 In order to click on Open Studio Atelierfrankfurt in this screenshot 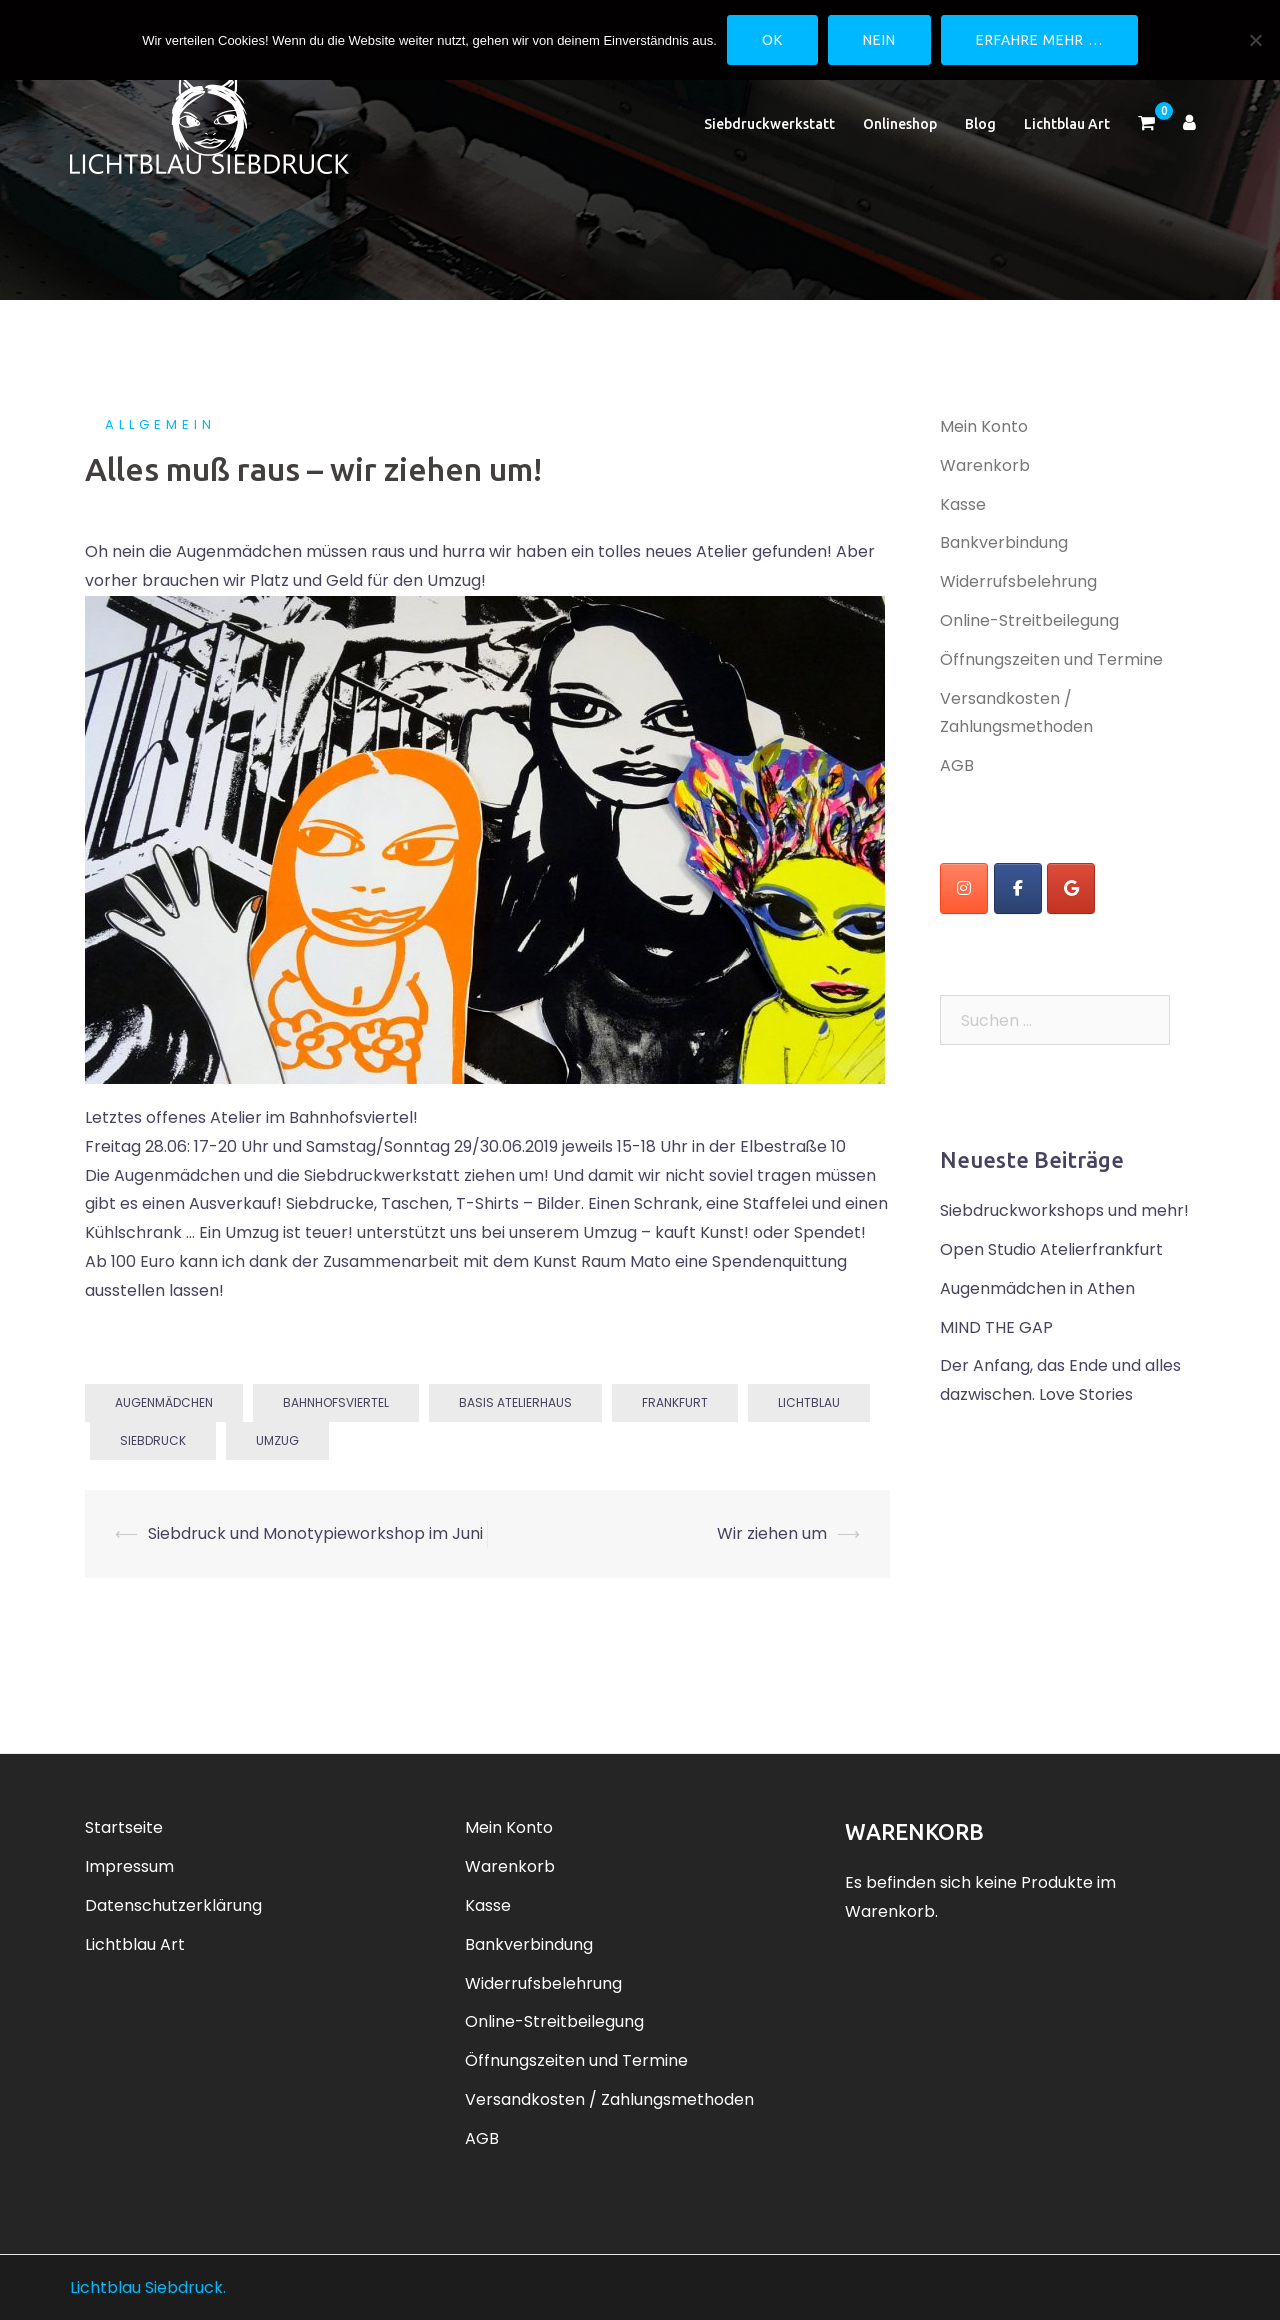, I will do `click(1051, 1249)`.